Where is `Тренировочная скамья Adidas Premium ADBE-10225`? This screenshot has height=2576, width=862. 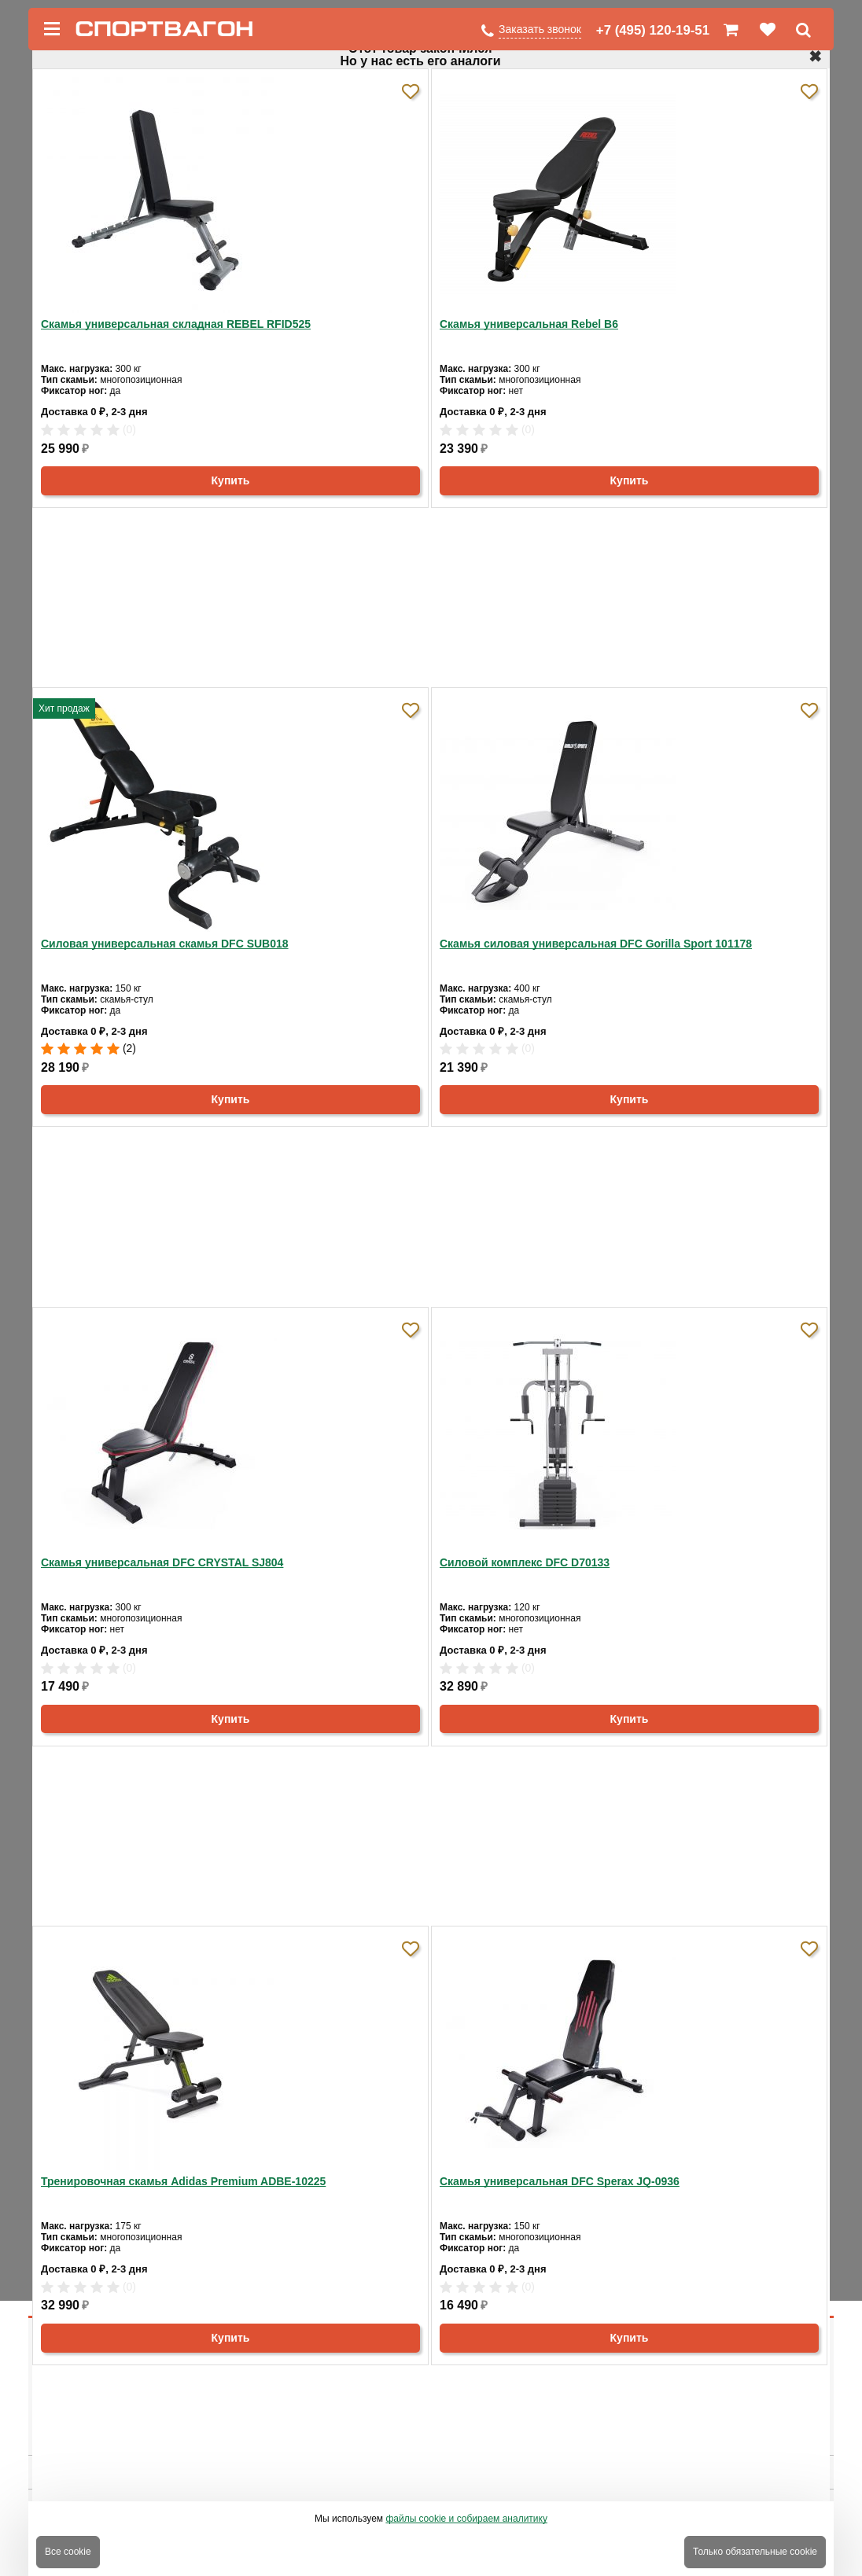 Тренировочная скамья Adidas Premium ADBE-10225 is located at coordinates (183, 2181).